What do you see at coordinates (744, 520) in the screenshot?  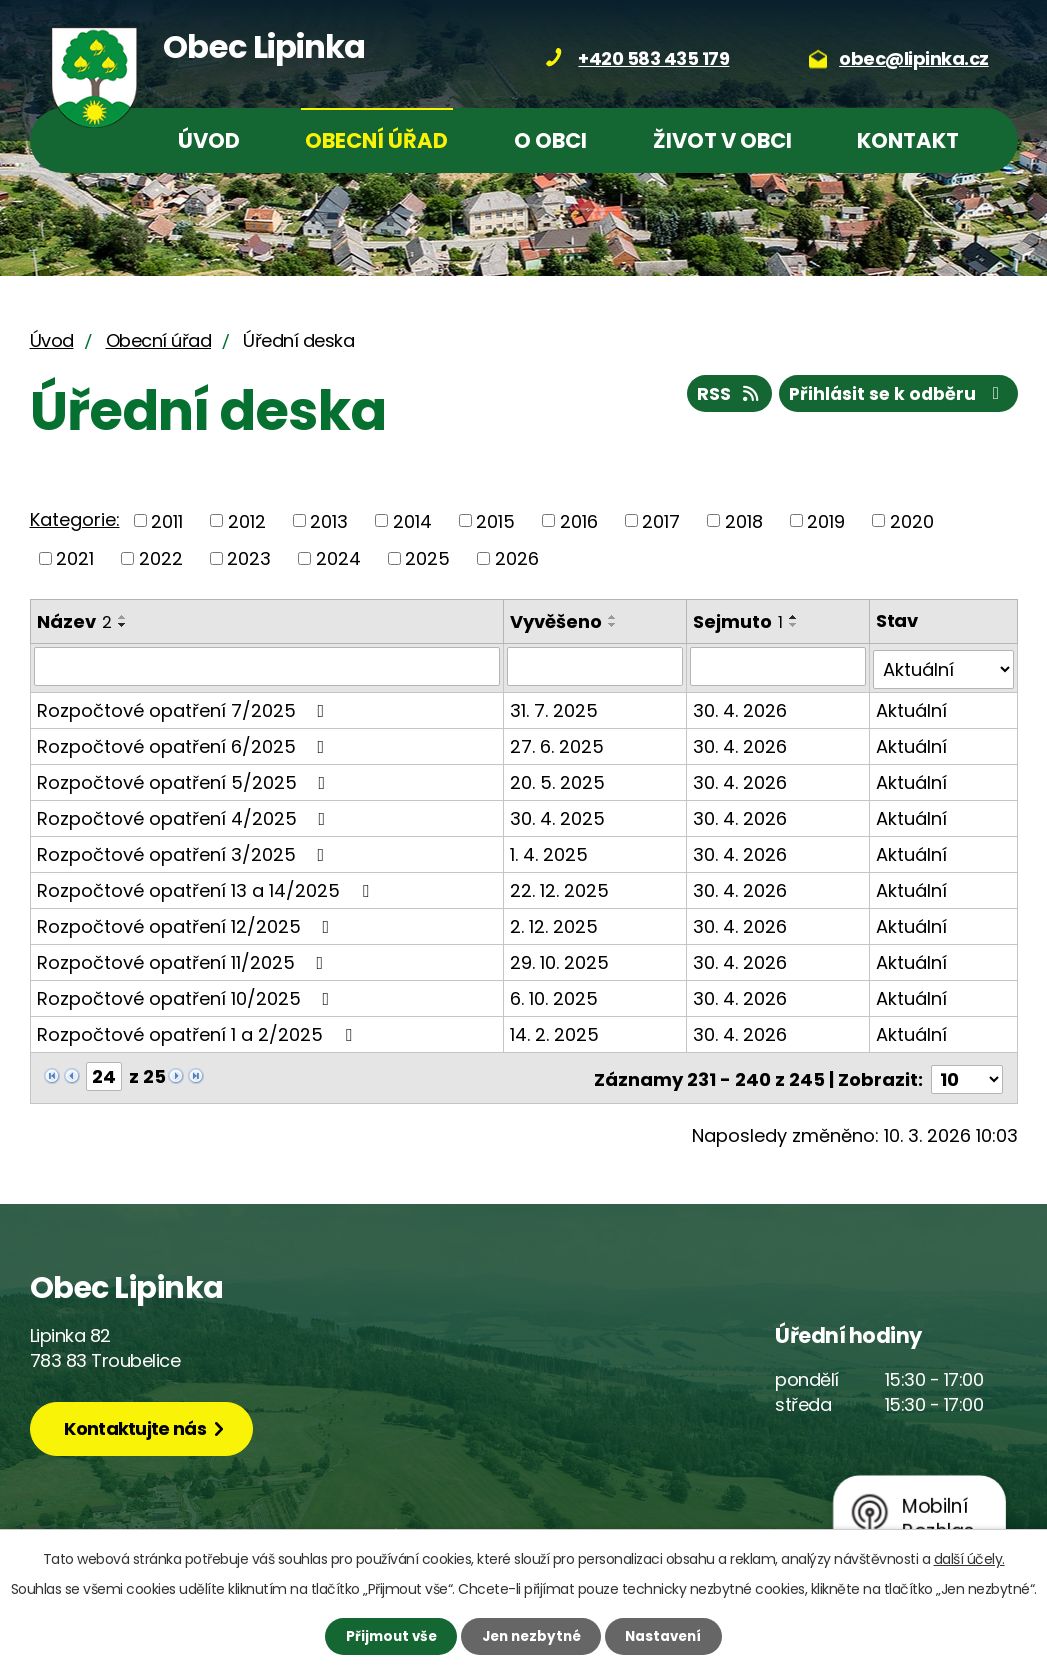 I see `2018` at bounding box center [744, 520].